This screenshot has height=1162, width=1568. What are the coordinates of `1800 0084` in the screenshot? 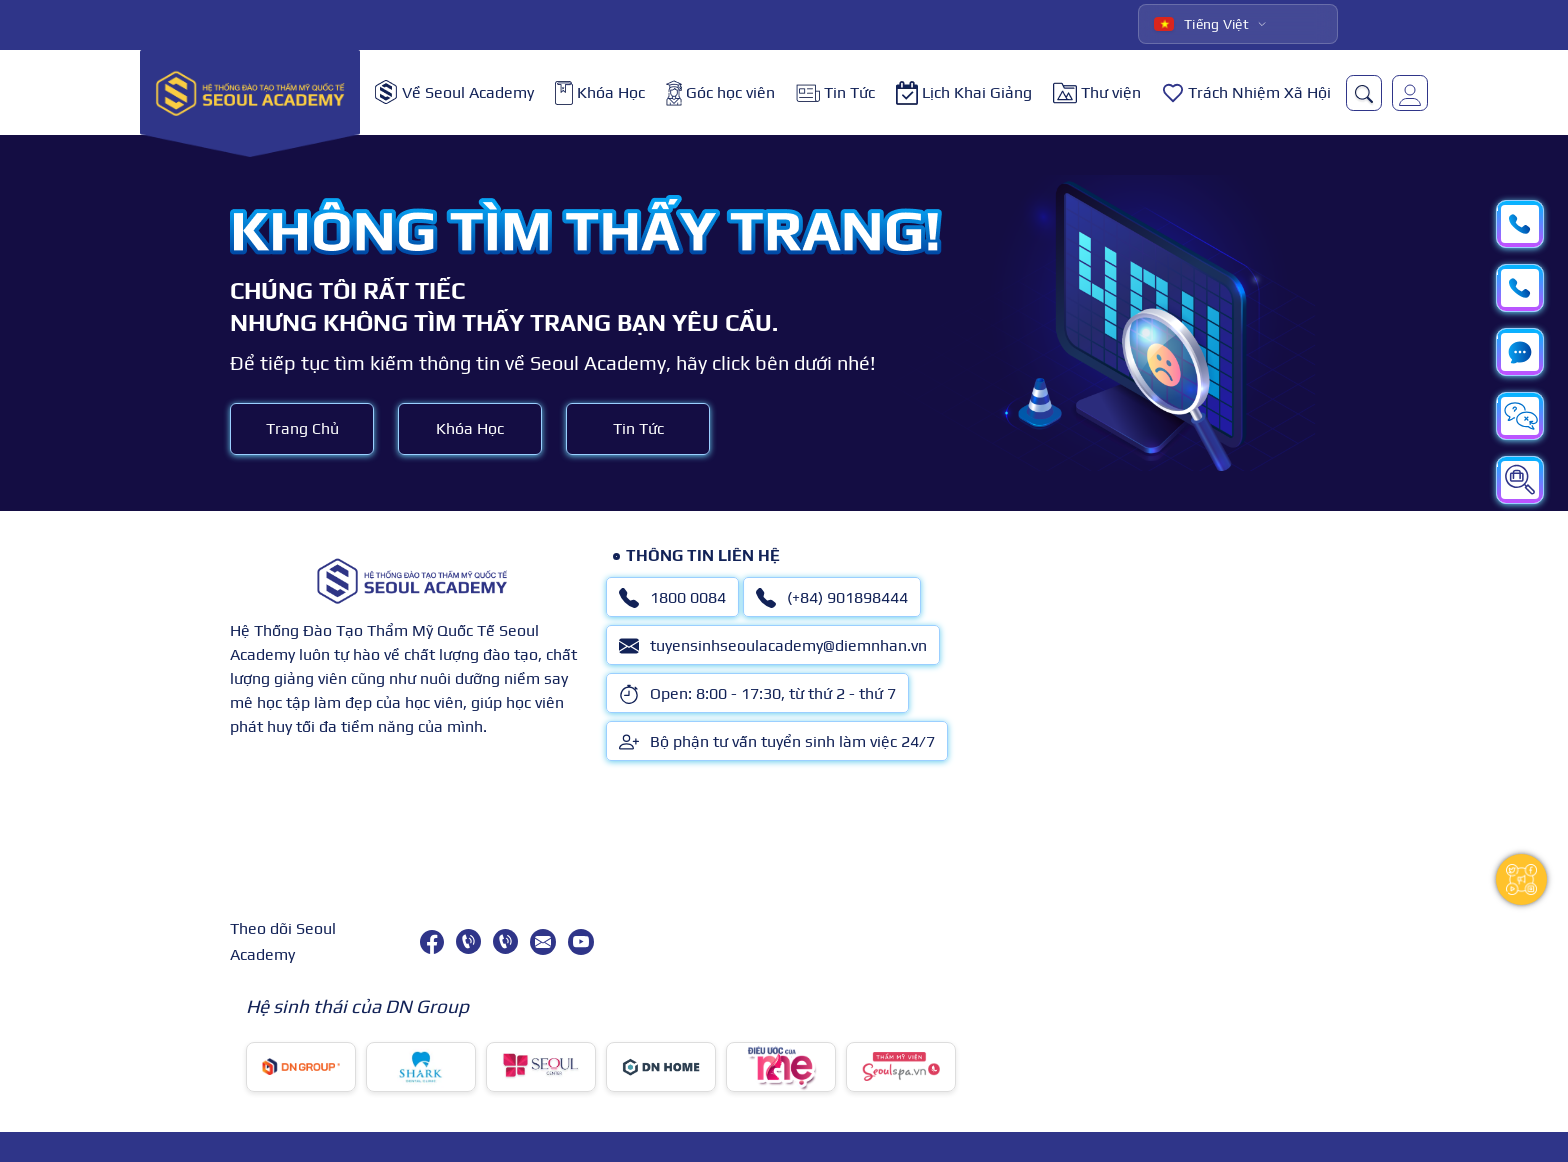 It's located at (672, 598).